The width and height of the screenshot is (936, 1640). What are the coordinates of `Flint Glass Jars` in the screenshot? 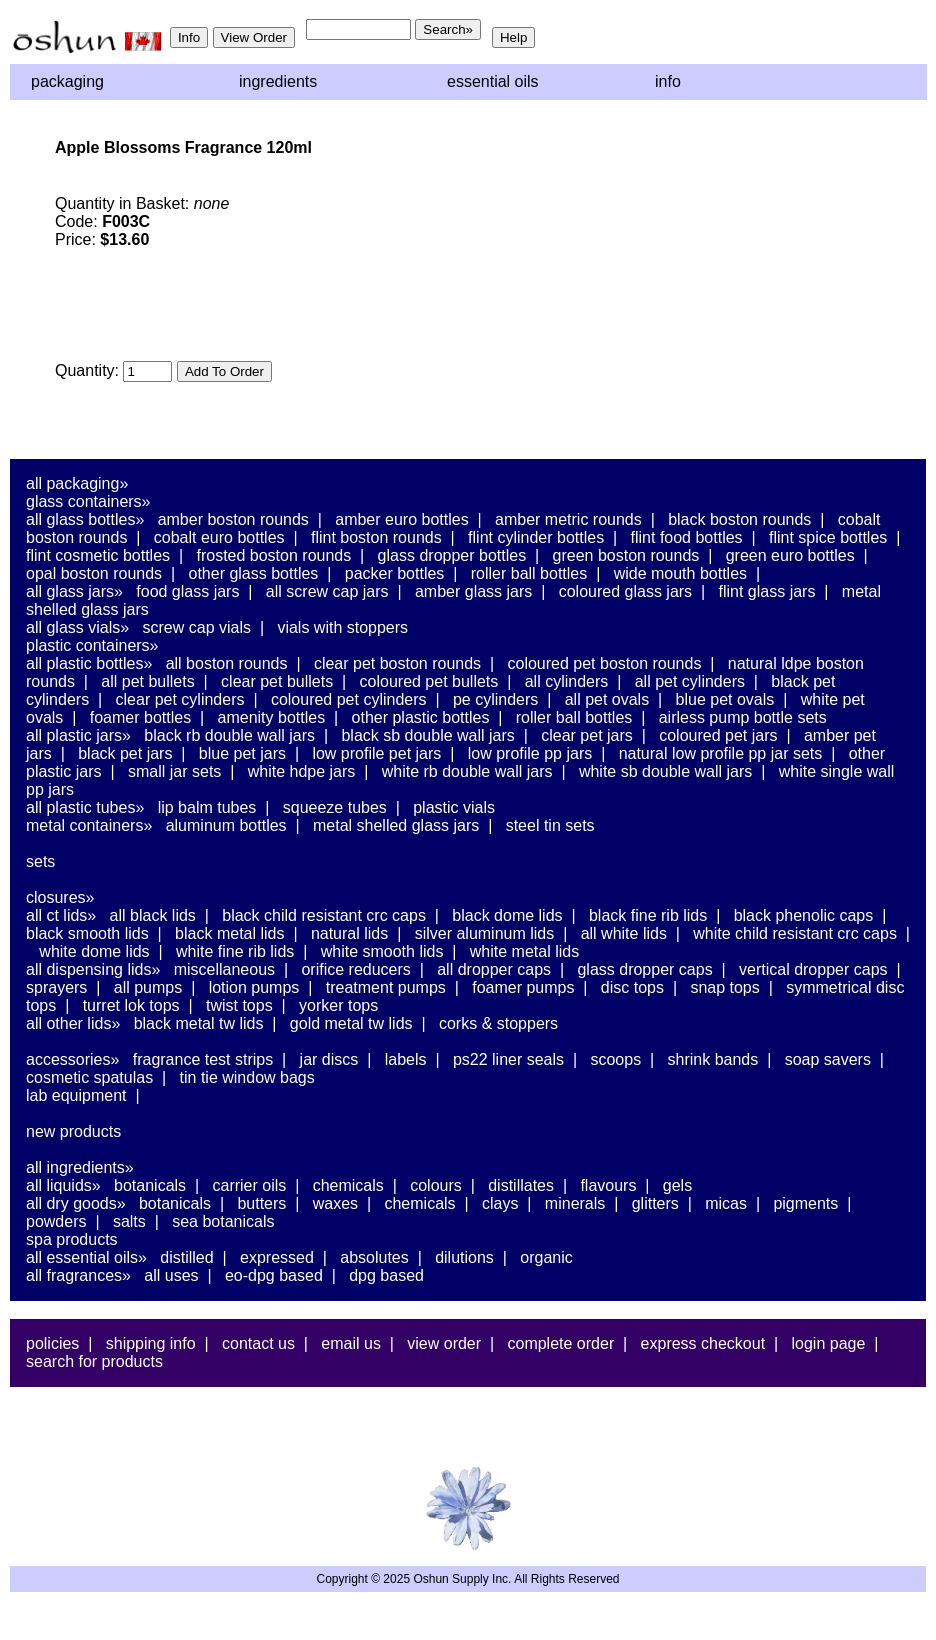 It's located at (767, 591).